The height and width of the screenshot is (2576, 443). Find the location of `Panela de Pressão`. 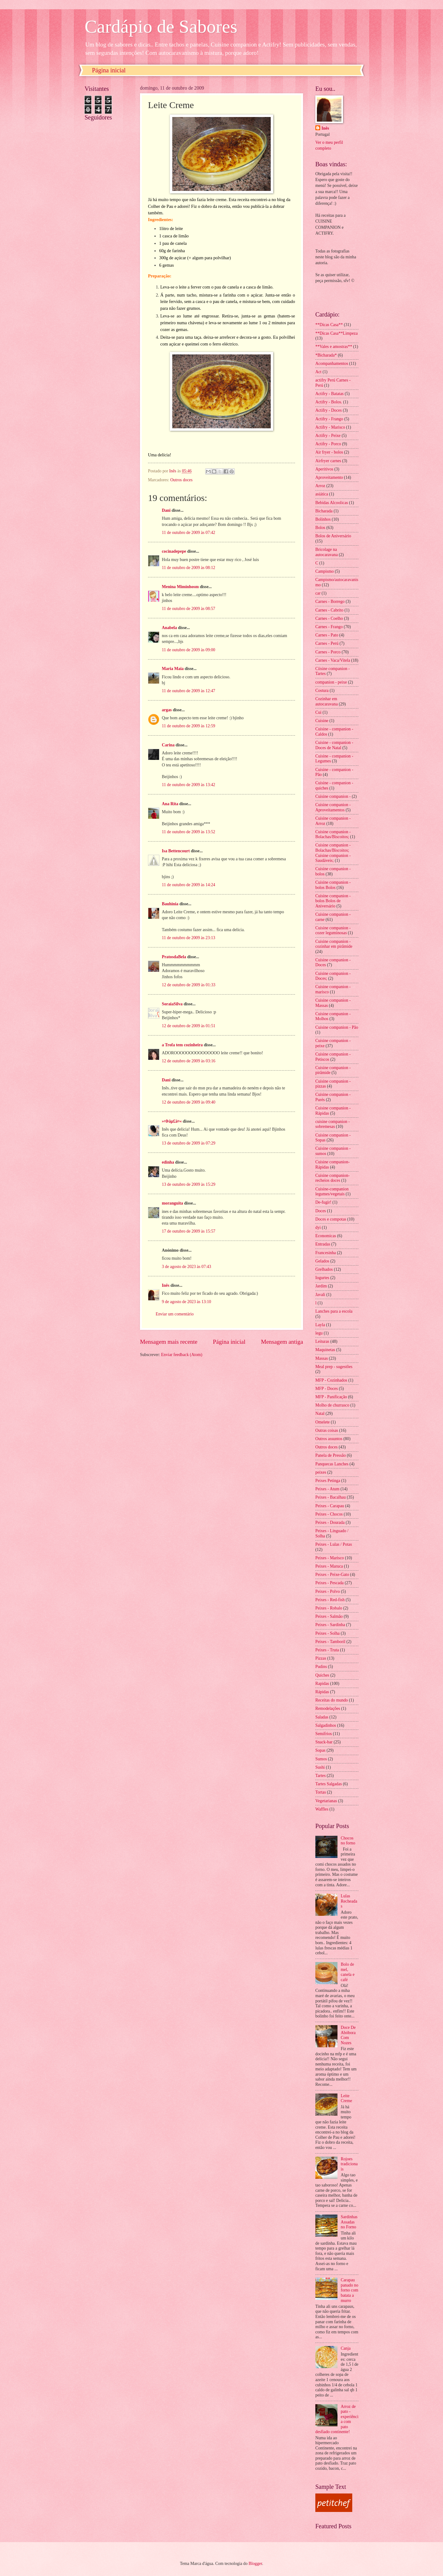

Panela de Pressão is located at coordinates (330, 1455).